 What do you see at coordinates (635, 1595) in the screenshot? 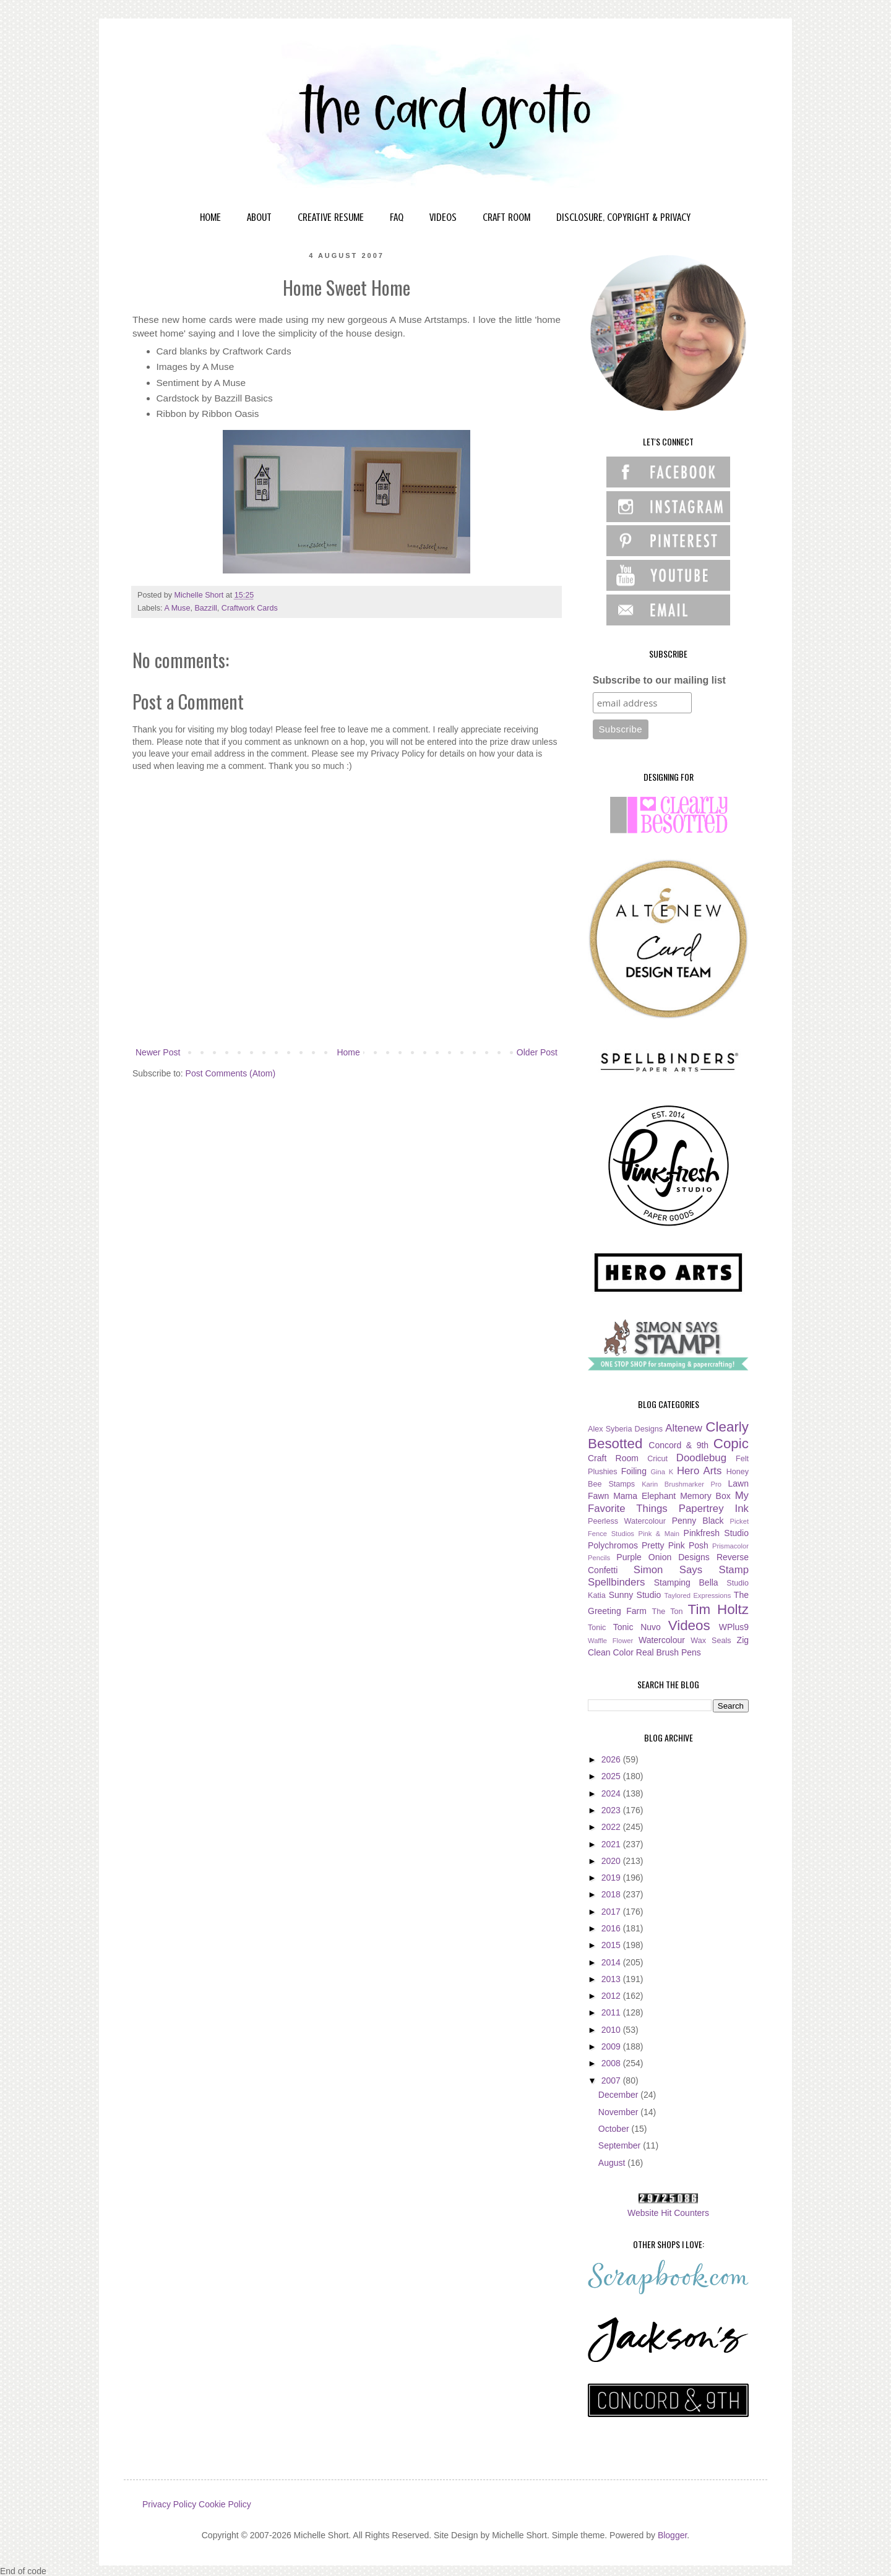
I see `Sunny Studio` at bounding box center [635, 1595].